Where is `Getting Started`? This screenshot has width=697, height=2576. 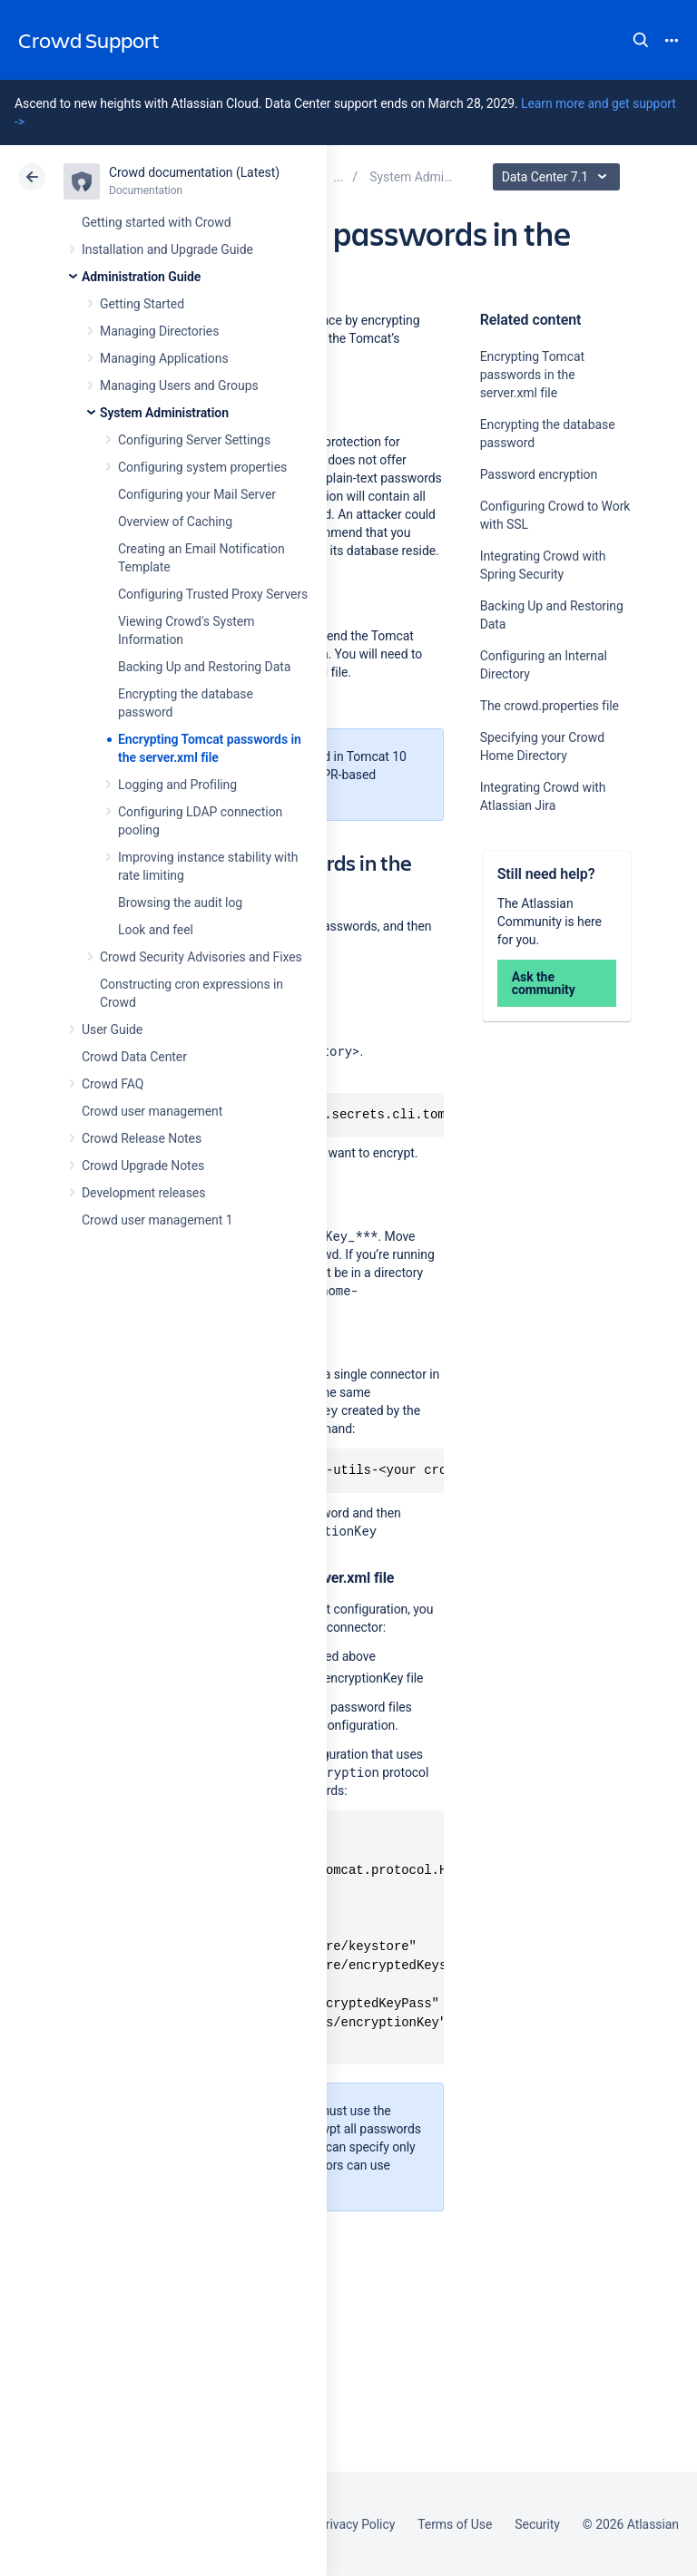 Getting Started is located at coordinates (142, 304).